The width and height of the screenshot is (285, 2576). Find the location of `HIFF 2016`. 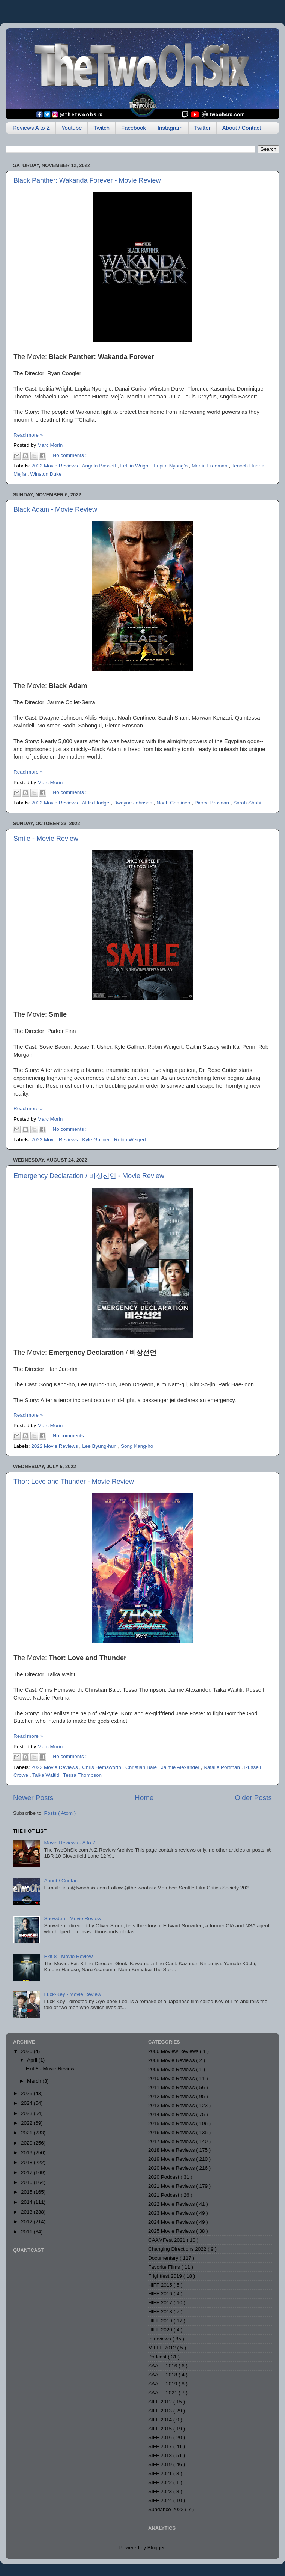

HIFF 2016 is located at coordinates (161, 2293).